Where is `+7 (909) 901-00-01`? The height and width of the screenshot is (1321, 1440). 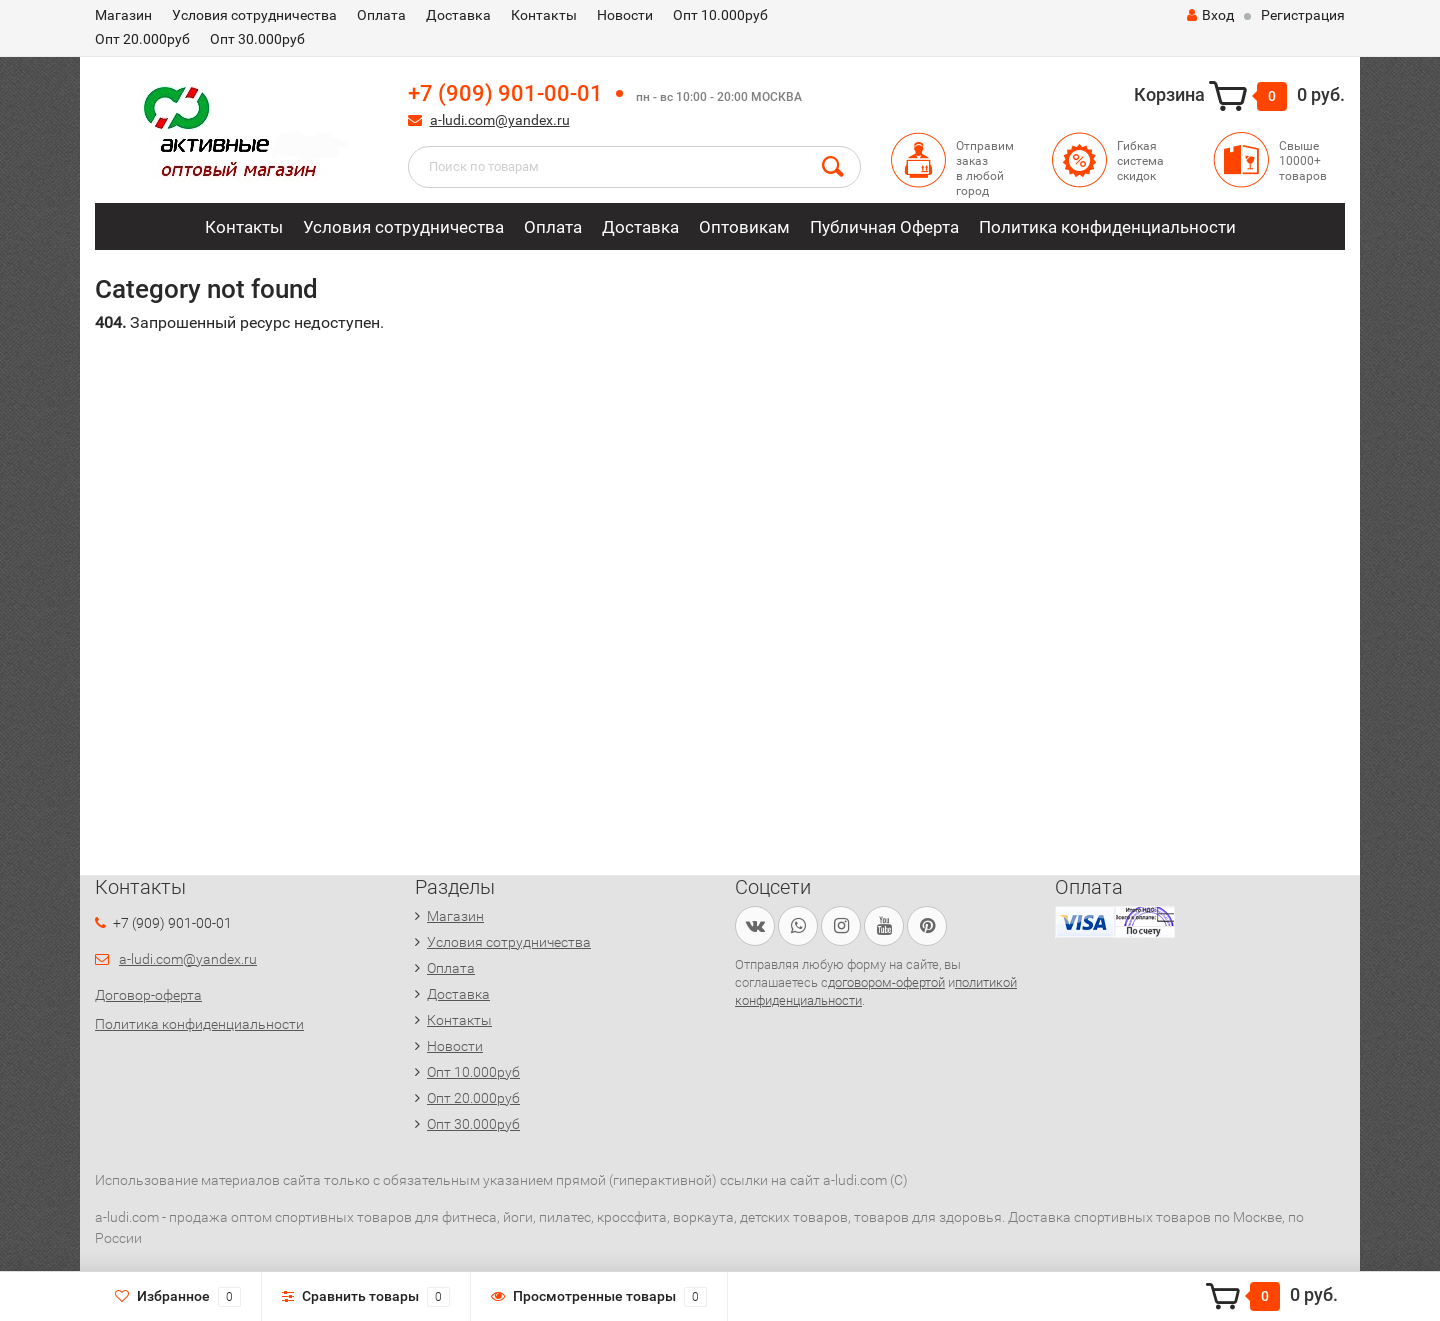 +7 (909) 901-00-01 is located at coordinates (505, 93).